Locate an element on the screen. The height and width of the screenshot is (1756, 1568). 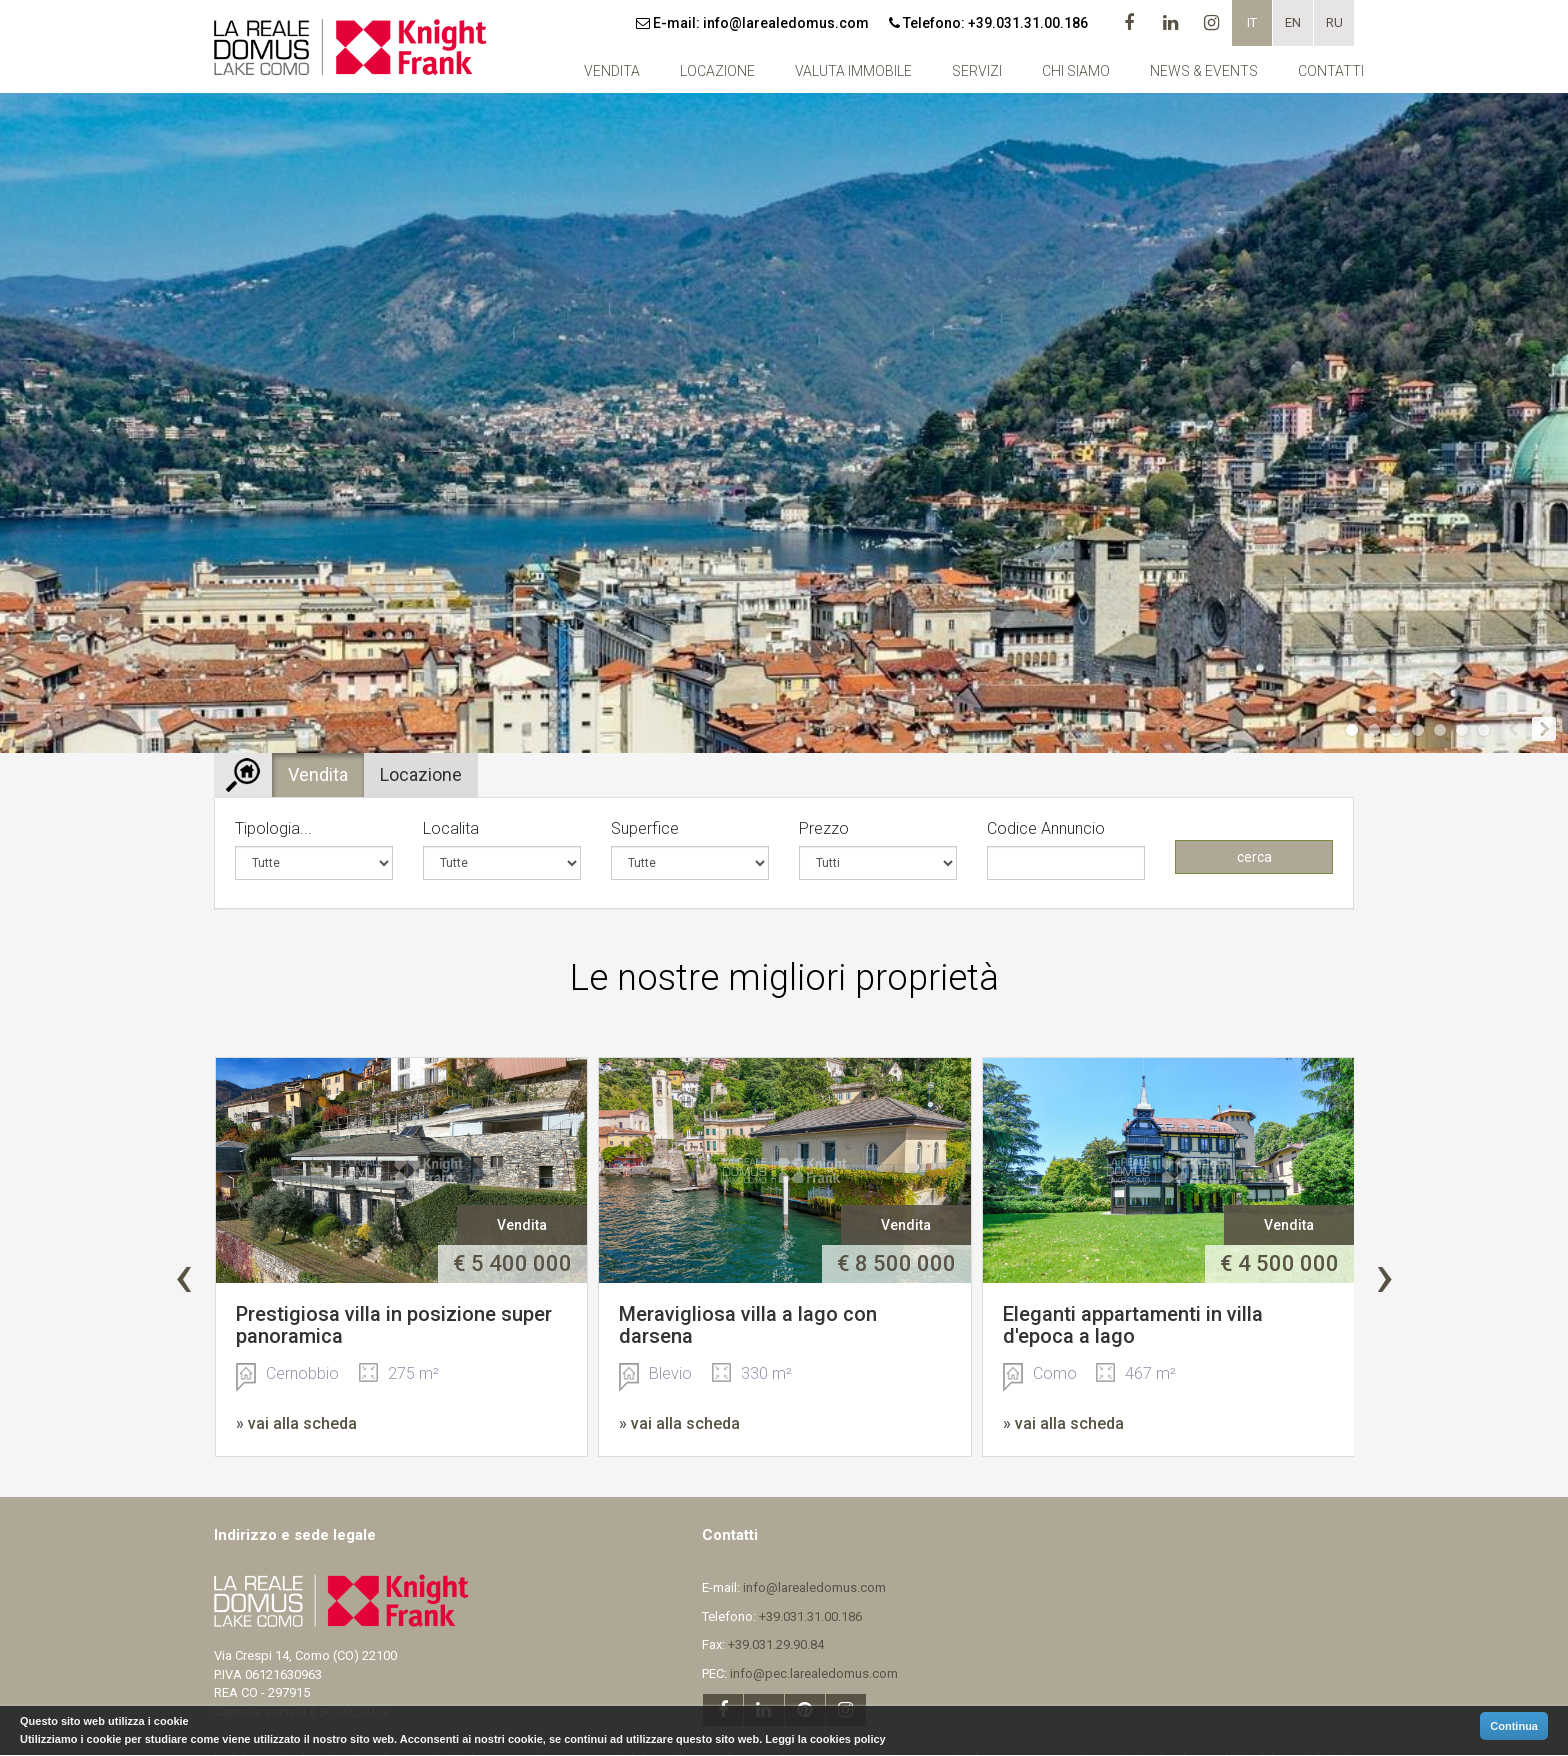
Continua is located at coordinates (1514, 1726).